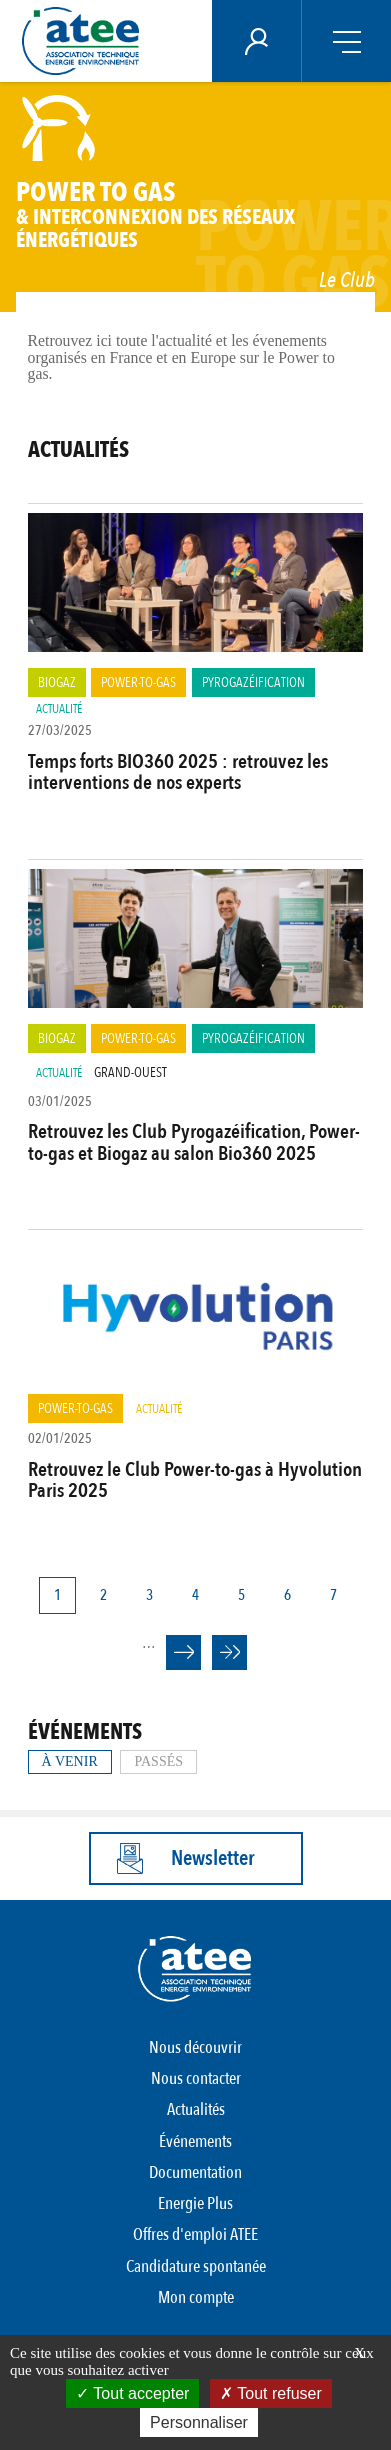  I want to click on Retrouvez le Club Power-to-gas à Hyvolution Paris 2025, so click(195, 1480).